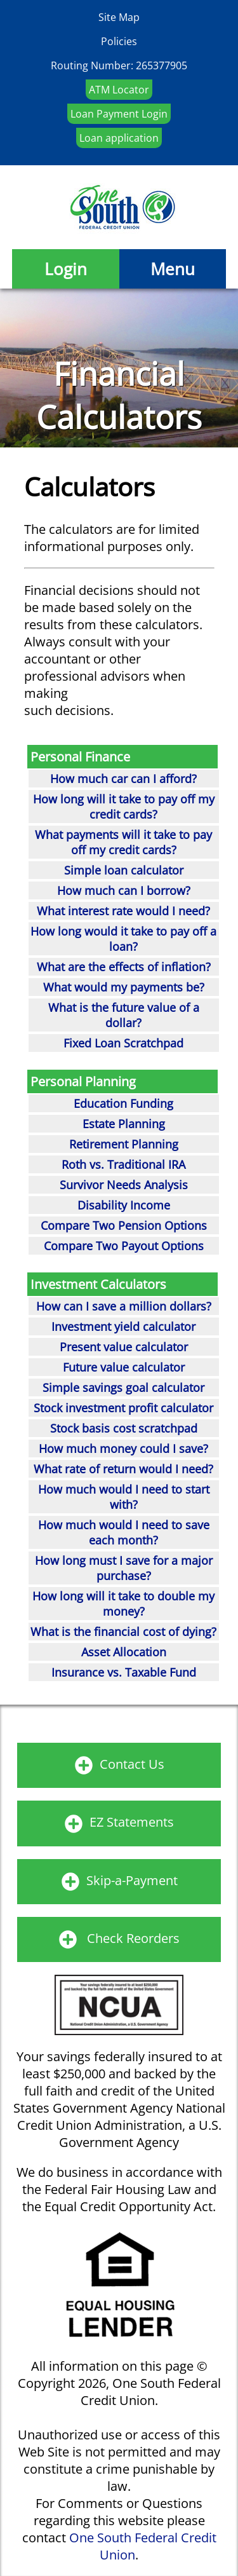 The image size is (238, 2576). Describe the element at coordinates (124, 1346) in the screenshot. I see `Present value calculator` at that location.